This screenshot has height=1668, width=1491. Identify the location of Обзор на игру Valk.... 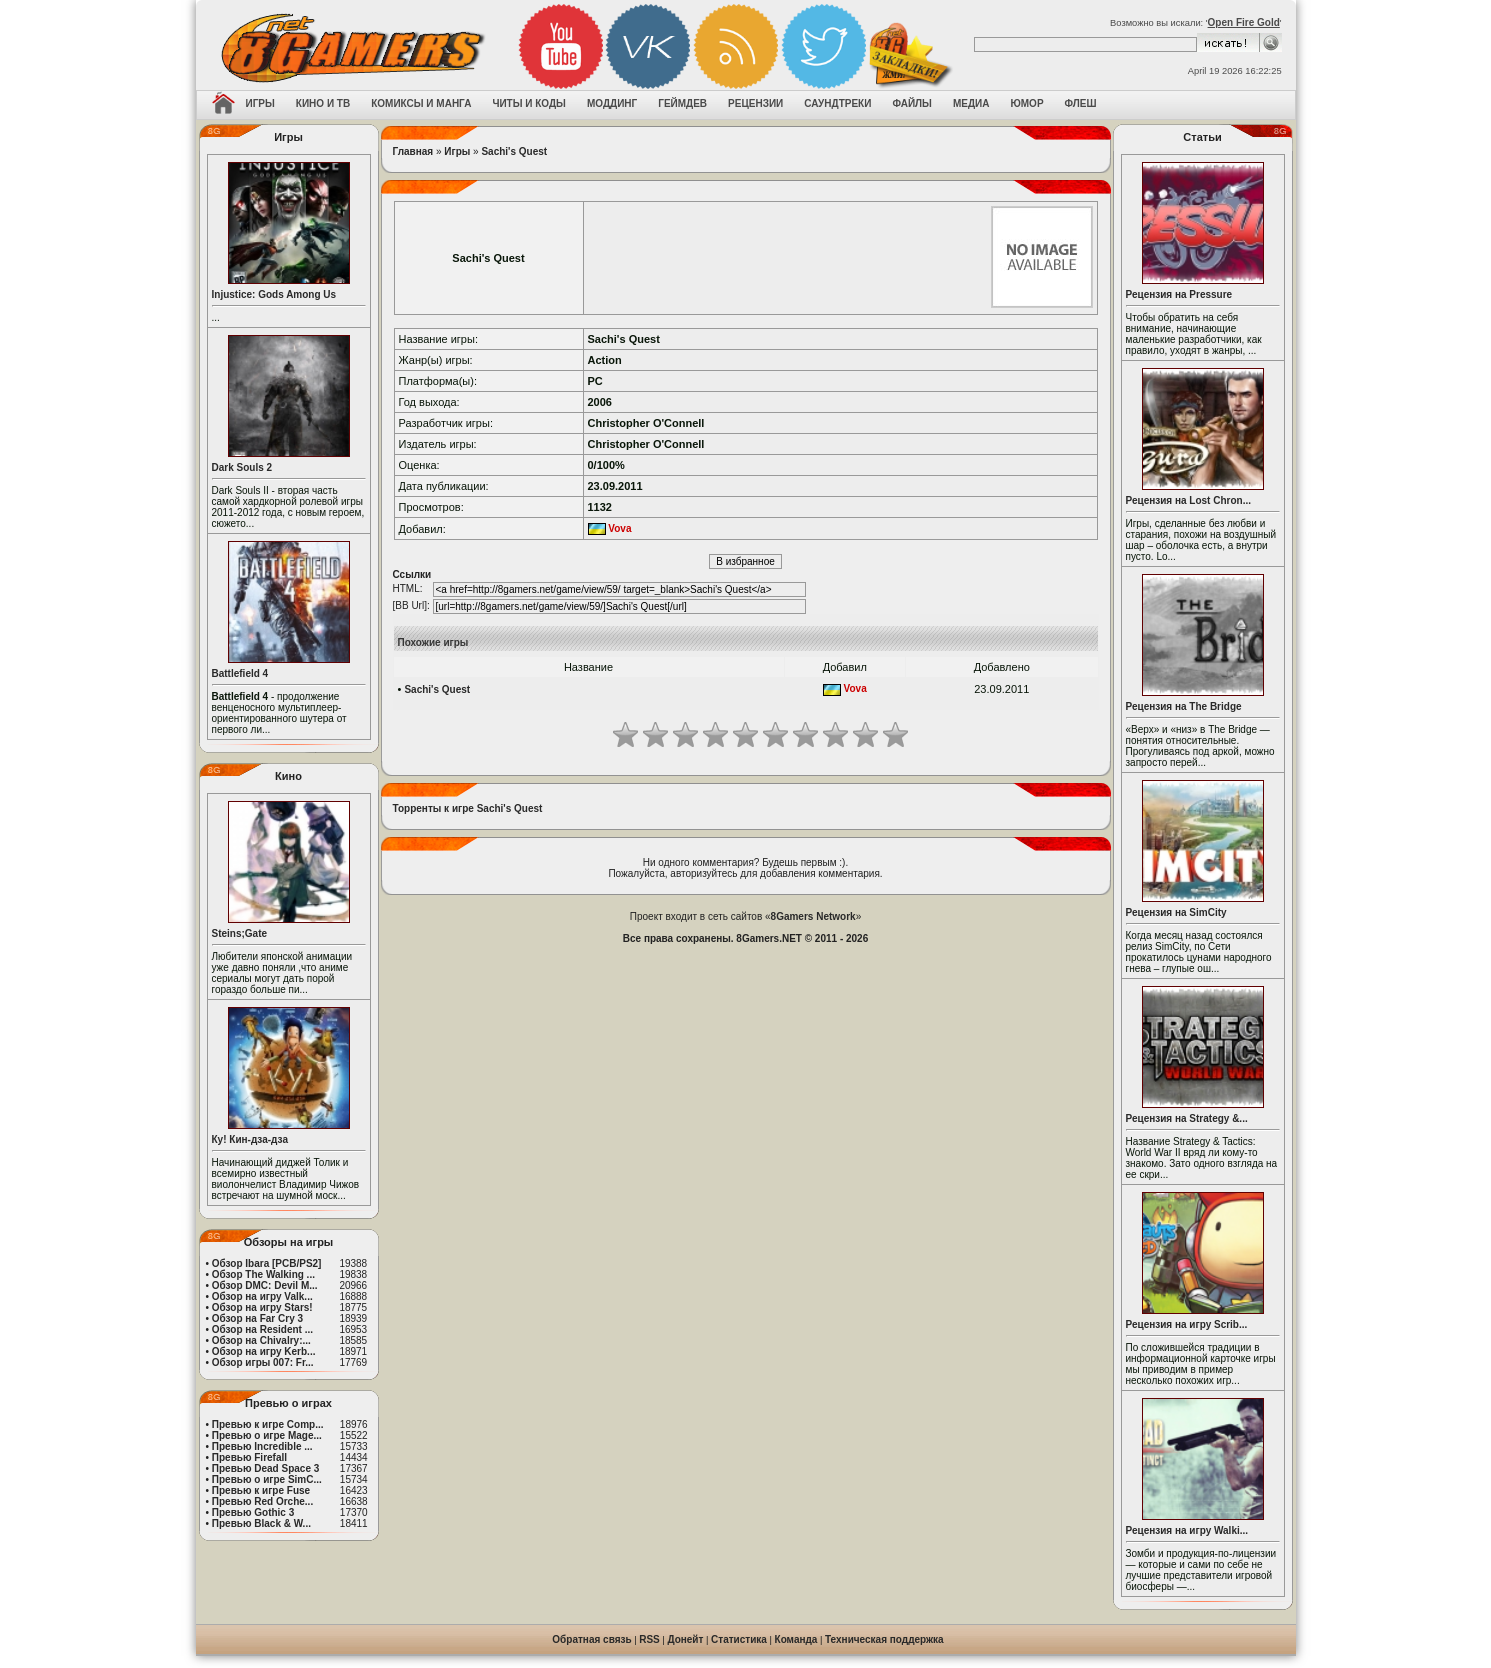
(262, 1296).